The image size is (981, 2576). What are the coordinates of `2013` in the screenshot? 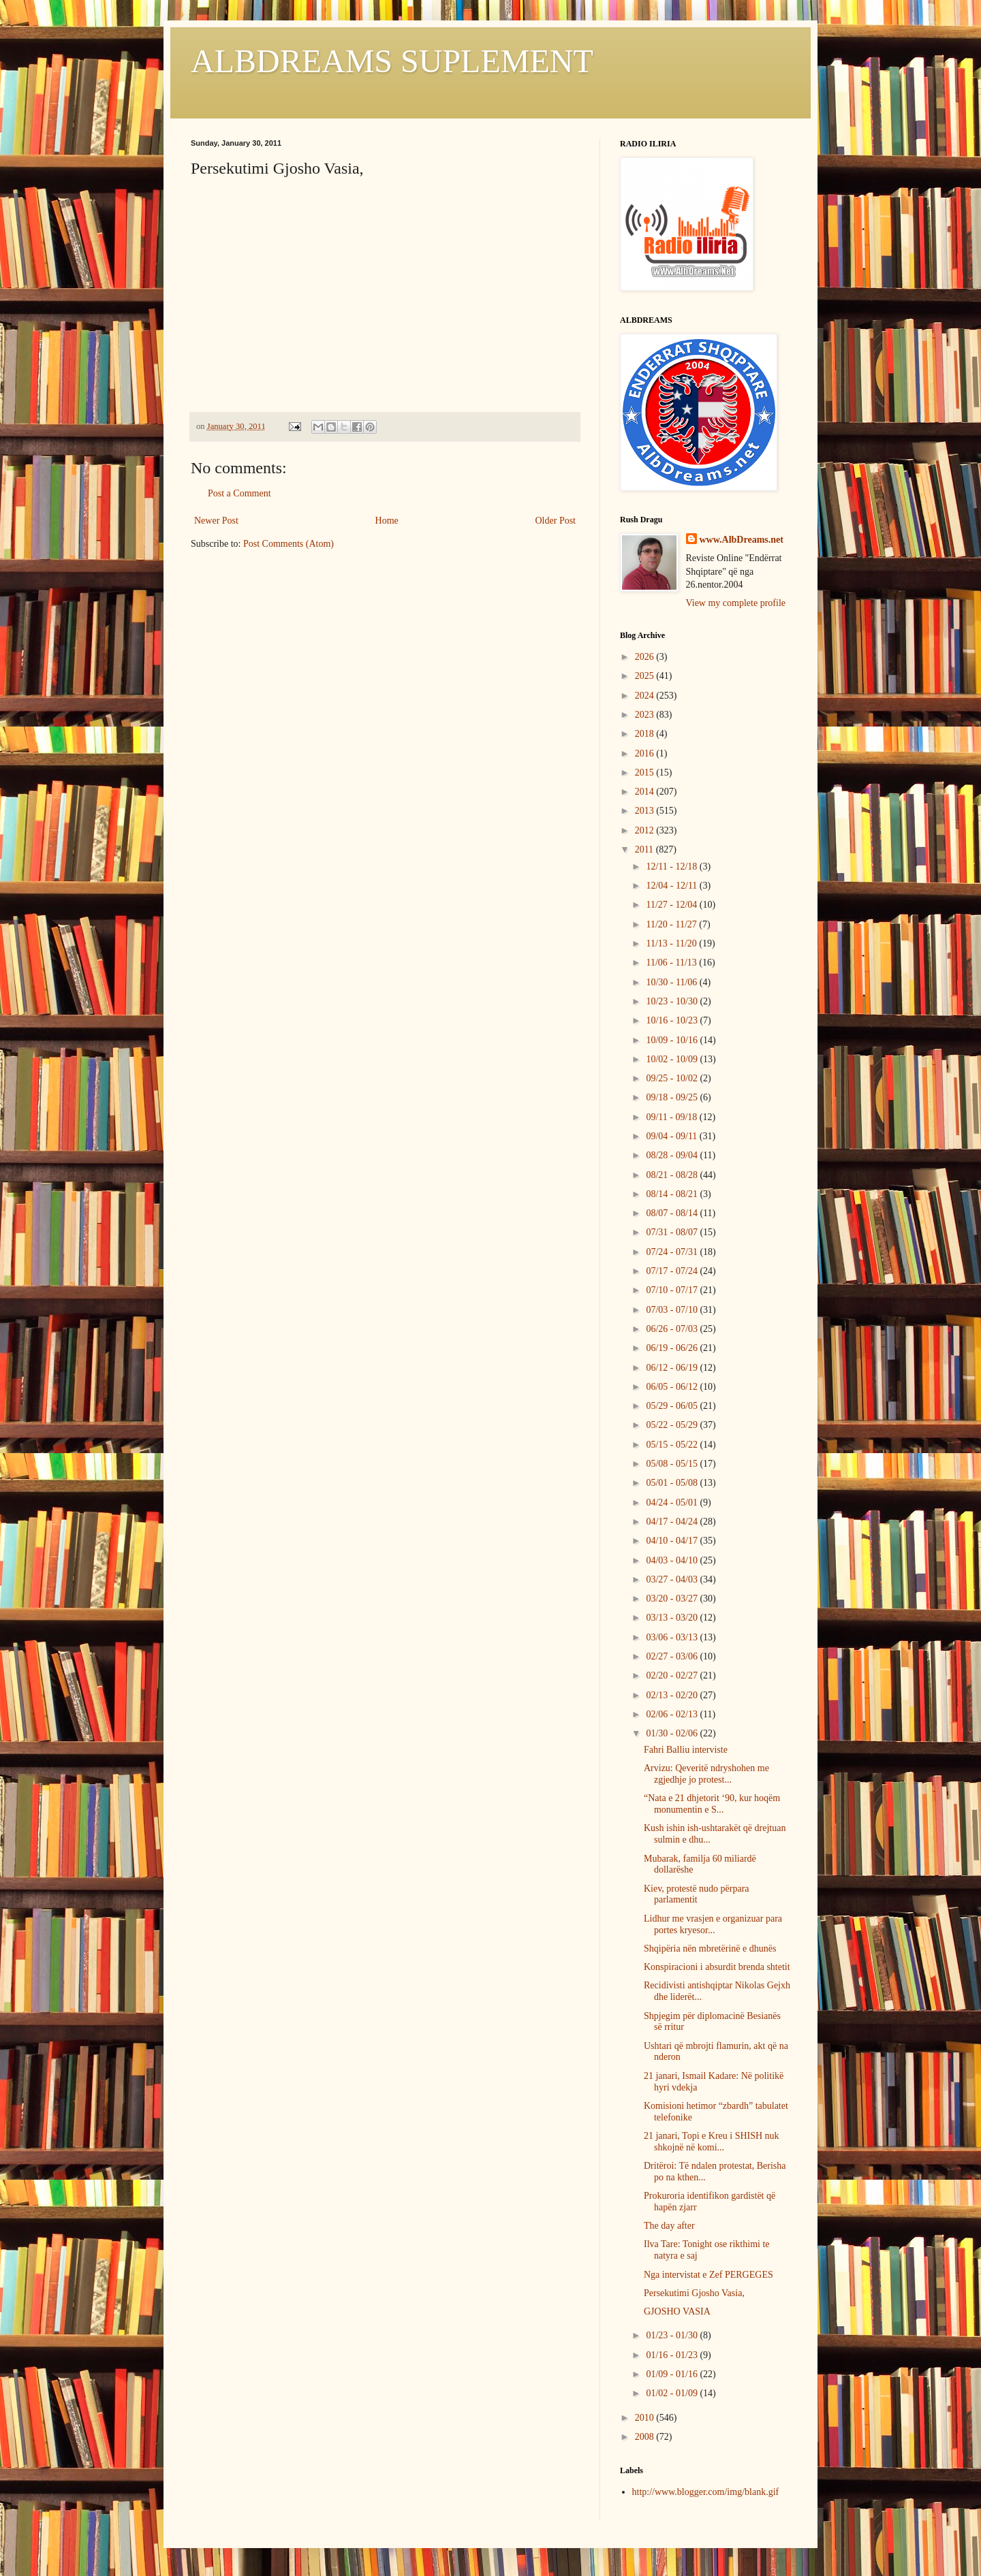 It's located at (646, 811).